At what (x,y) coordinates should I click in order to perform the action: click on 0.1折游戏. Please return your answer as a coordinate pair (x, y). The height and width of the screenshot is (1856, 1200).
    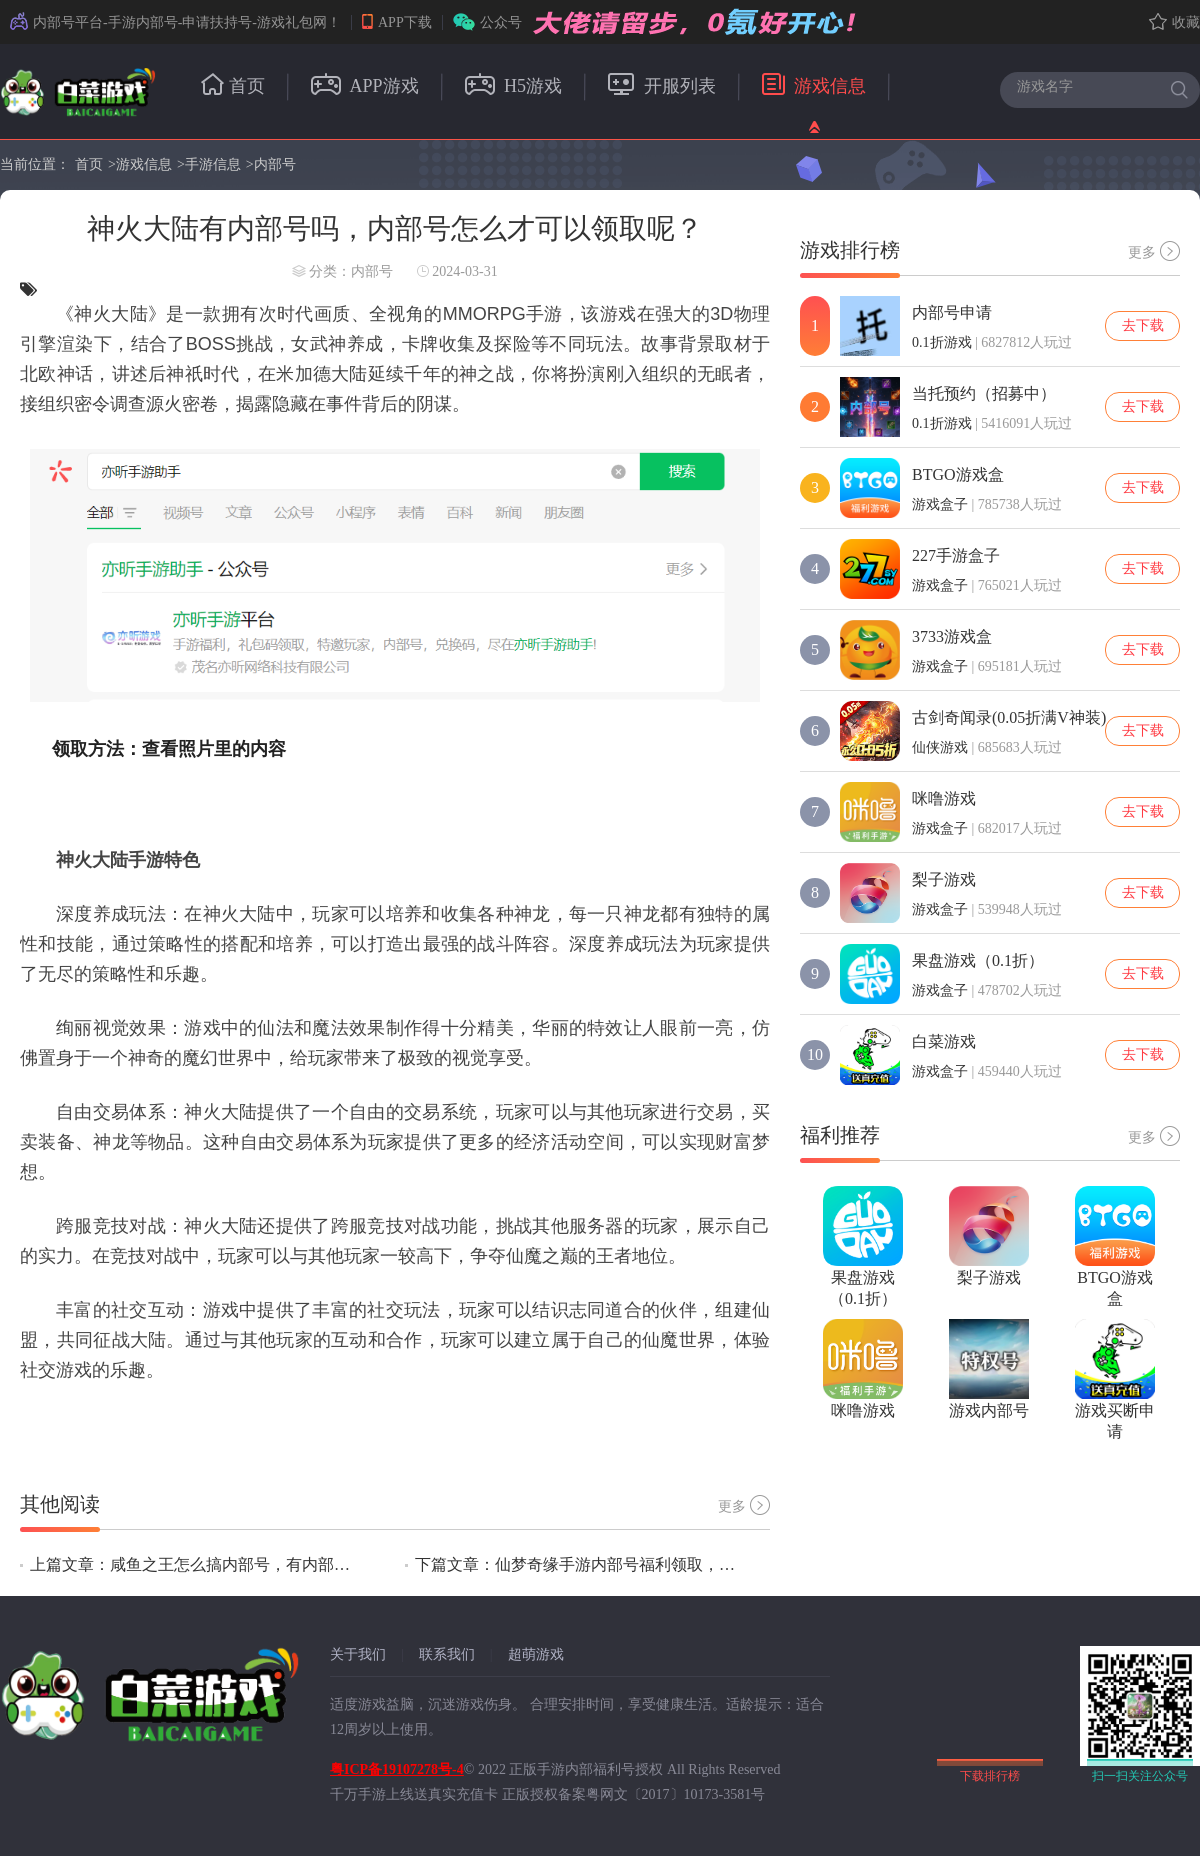
    Looking at the image, I should click on (942, 342).